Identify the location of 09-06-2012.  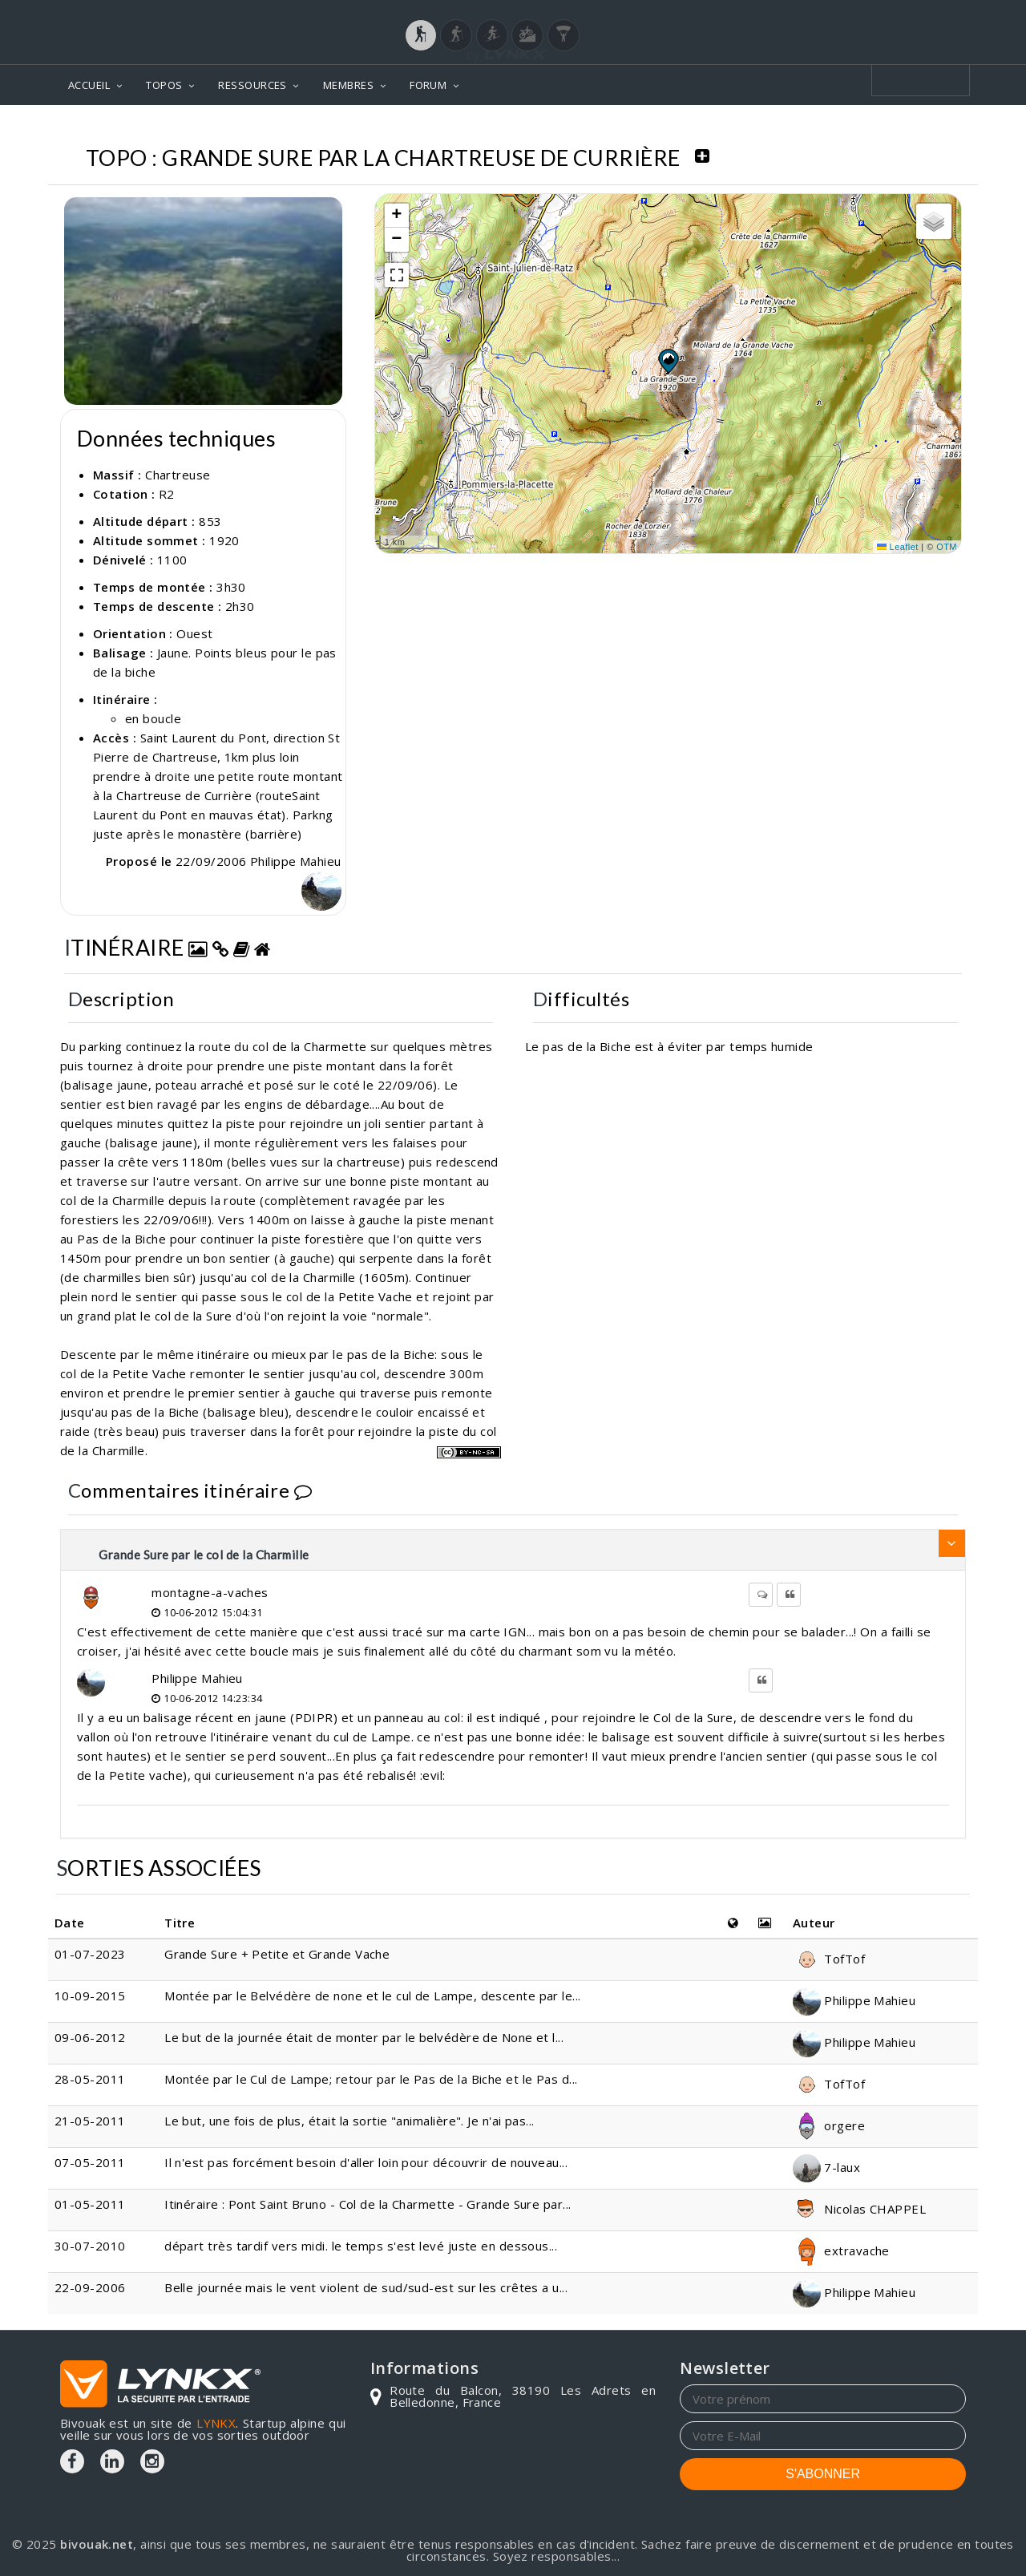
(90, 2037).